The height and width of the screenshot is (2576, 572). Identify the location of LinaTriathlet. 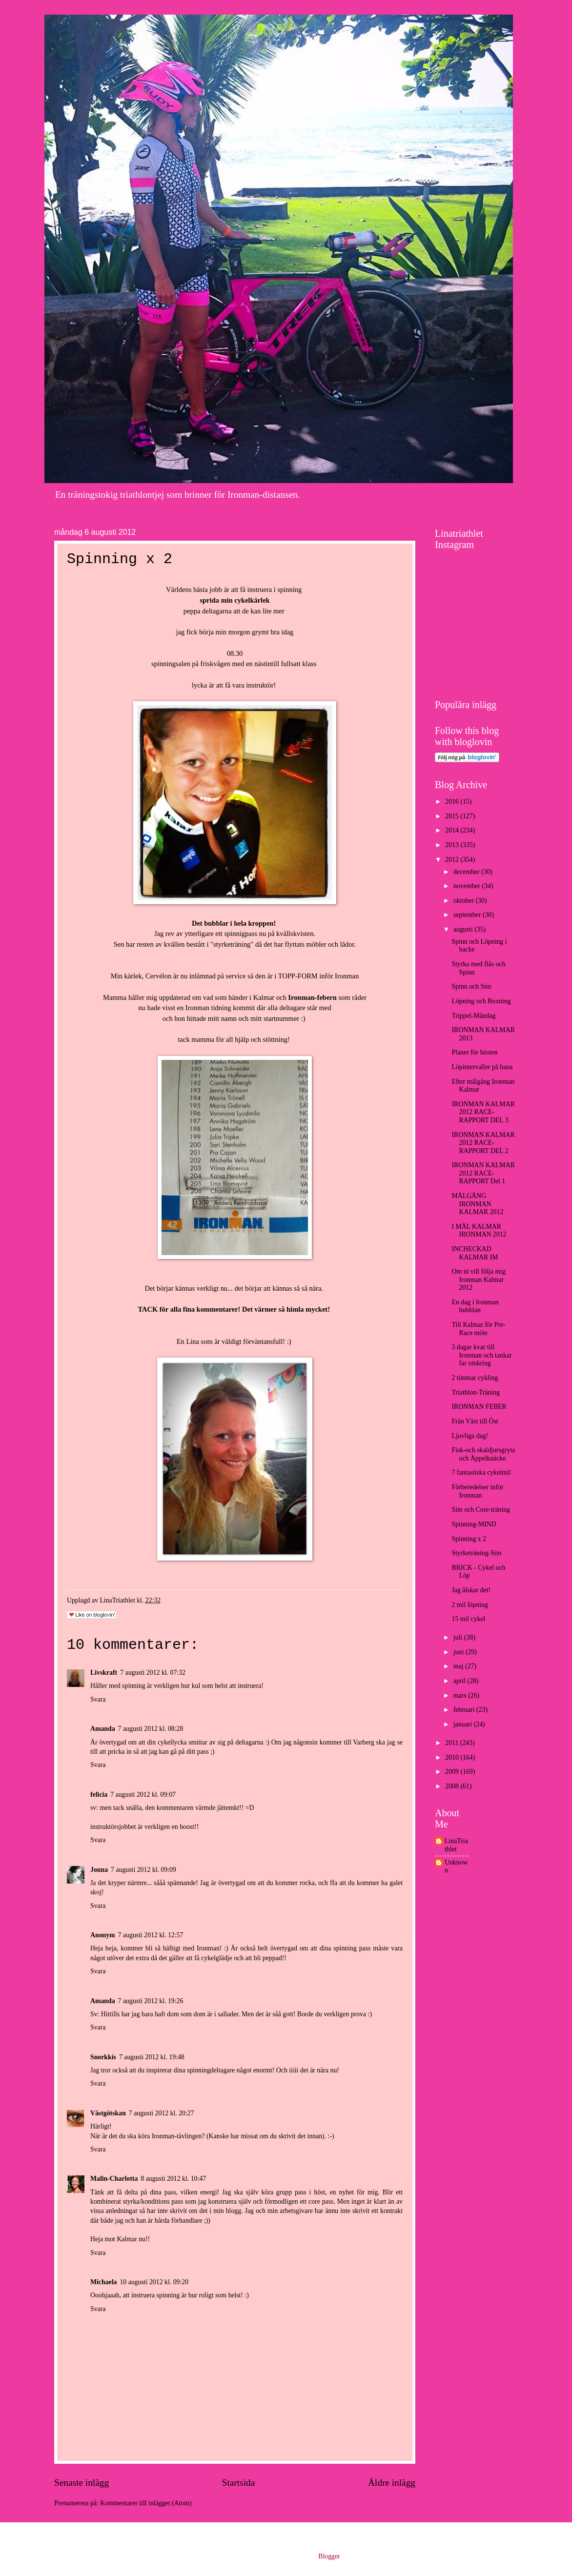
(456, 1845).